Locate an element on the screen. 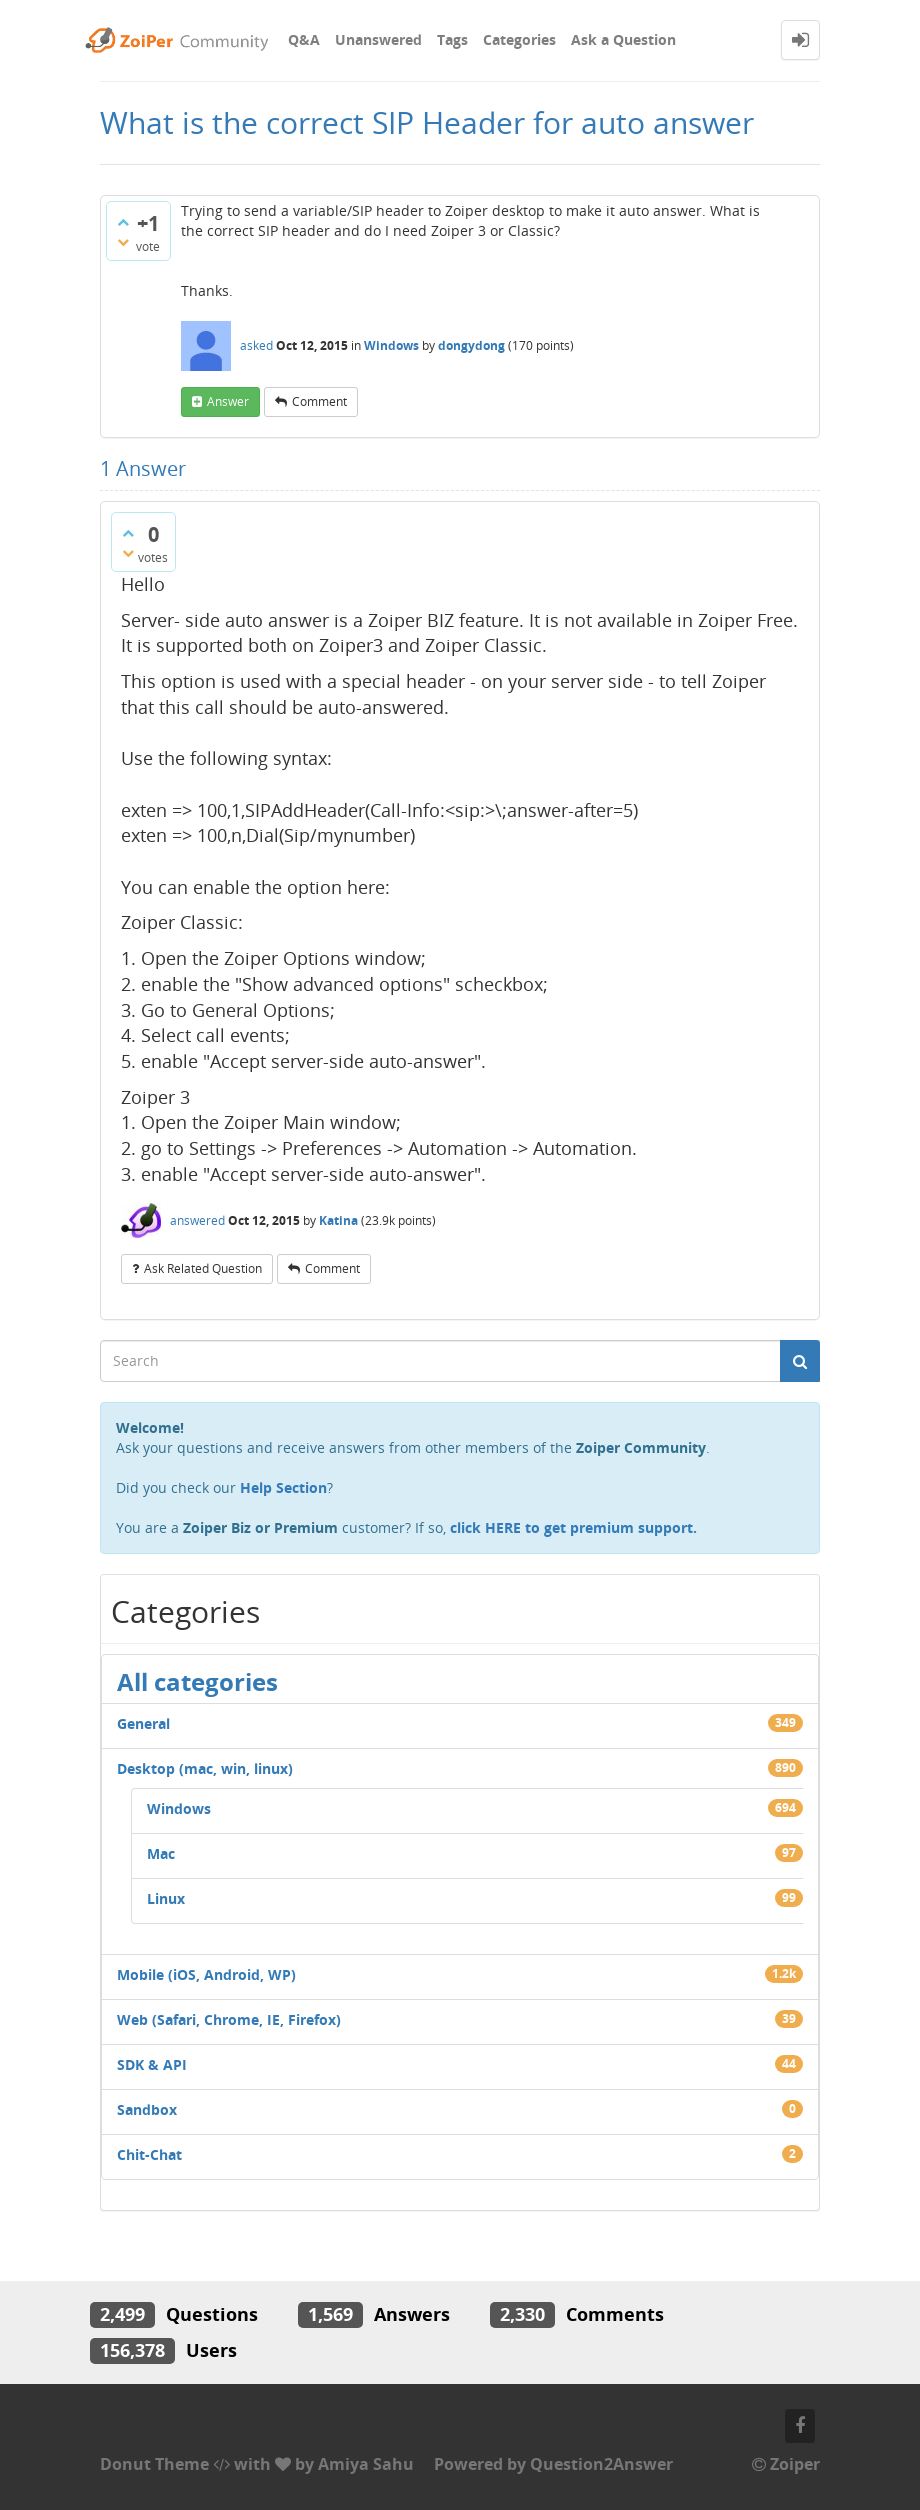  Ask a Question is located at coordinates (623, 39).